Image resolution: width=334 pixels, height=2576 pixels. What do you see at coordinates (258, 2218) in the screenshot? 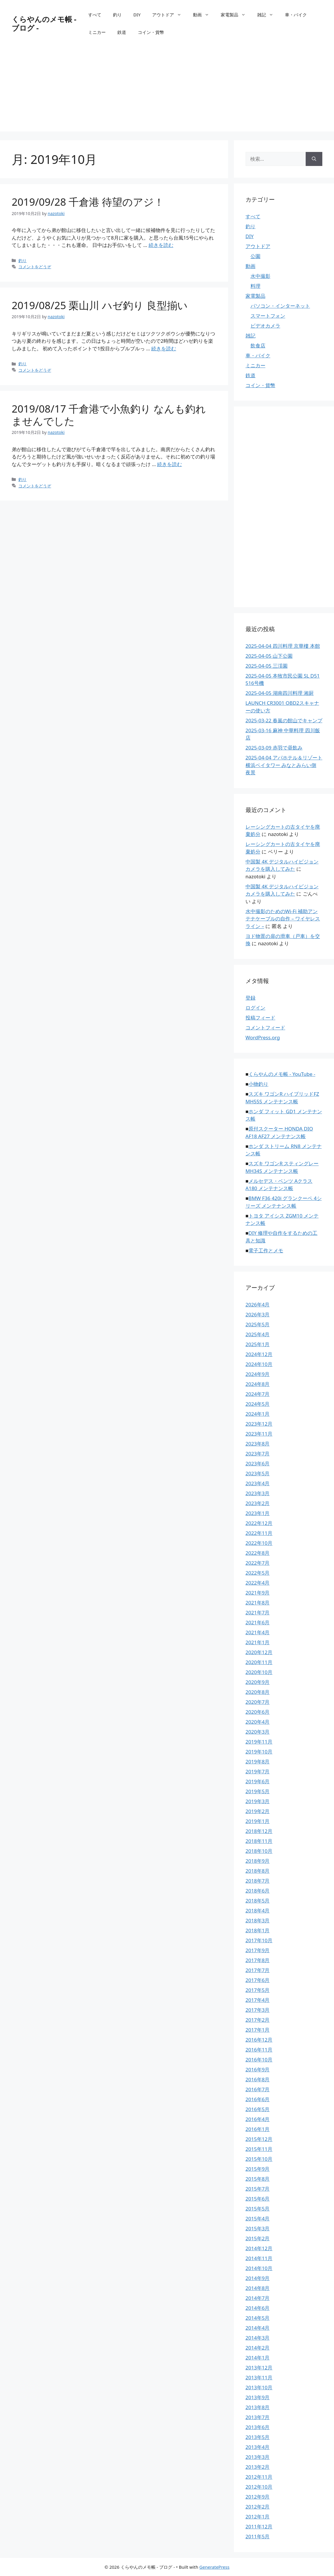
I see `2015年4月` at bounding box center [258, 2218].